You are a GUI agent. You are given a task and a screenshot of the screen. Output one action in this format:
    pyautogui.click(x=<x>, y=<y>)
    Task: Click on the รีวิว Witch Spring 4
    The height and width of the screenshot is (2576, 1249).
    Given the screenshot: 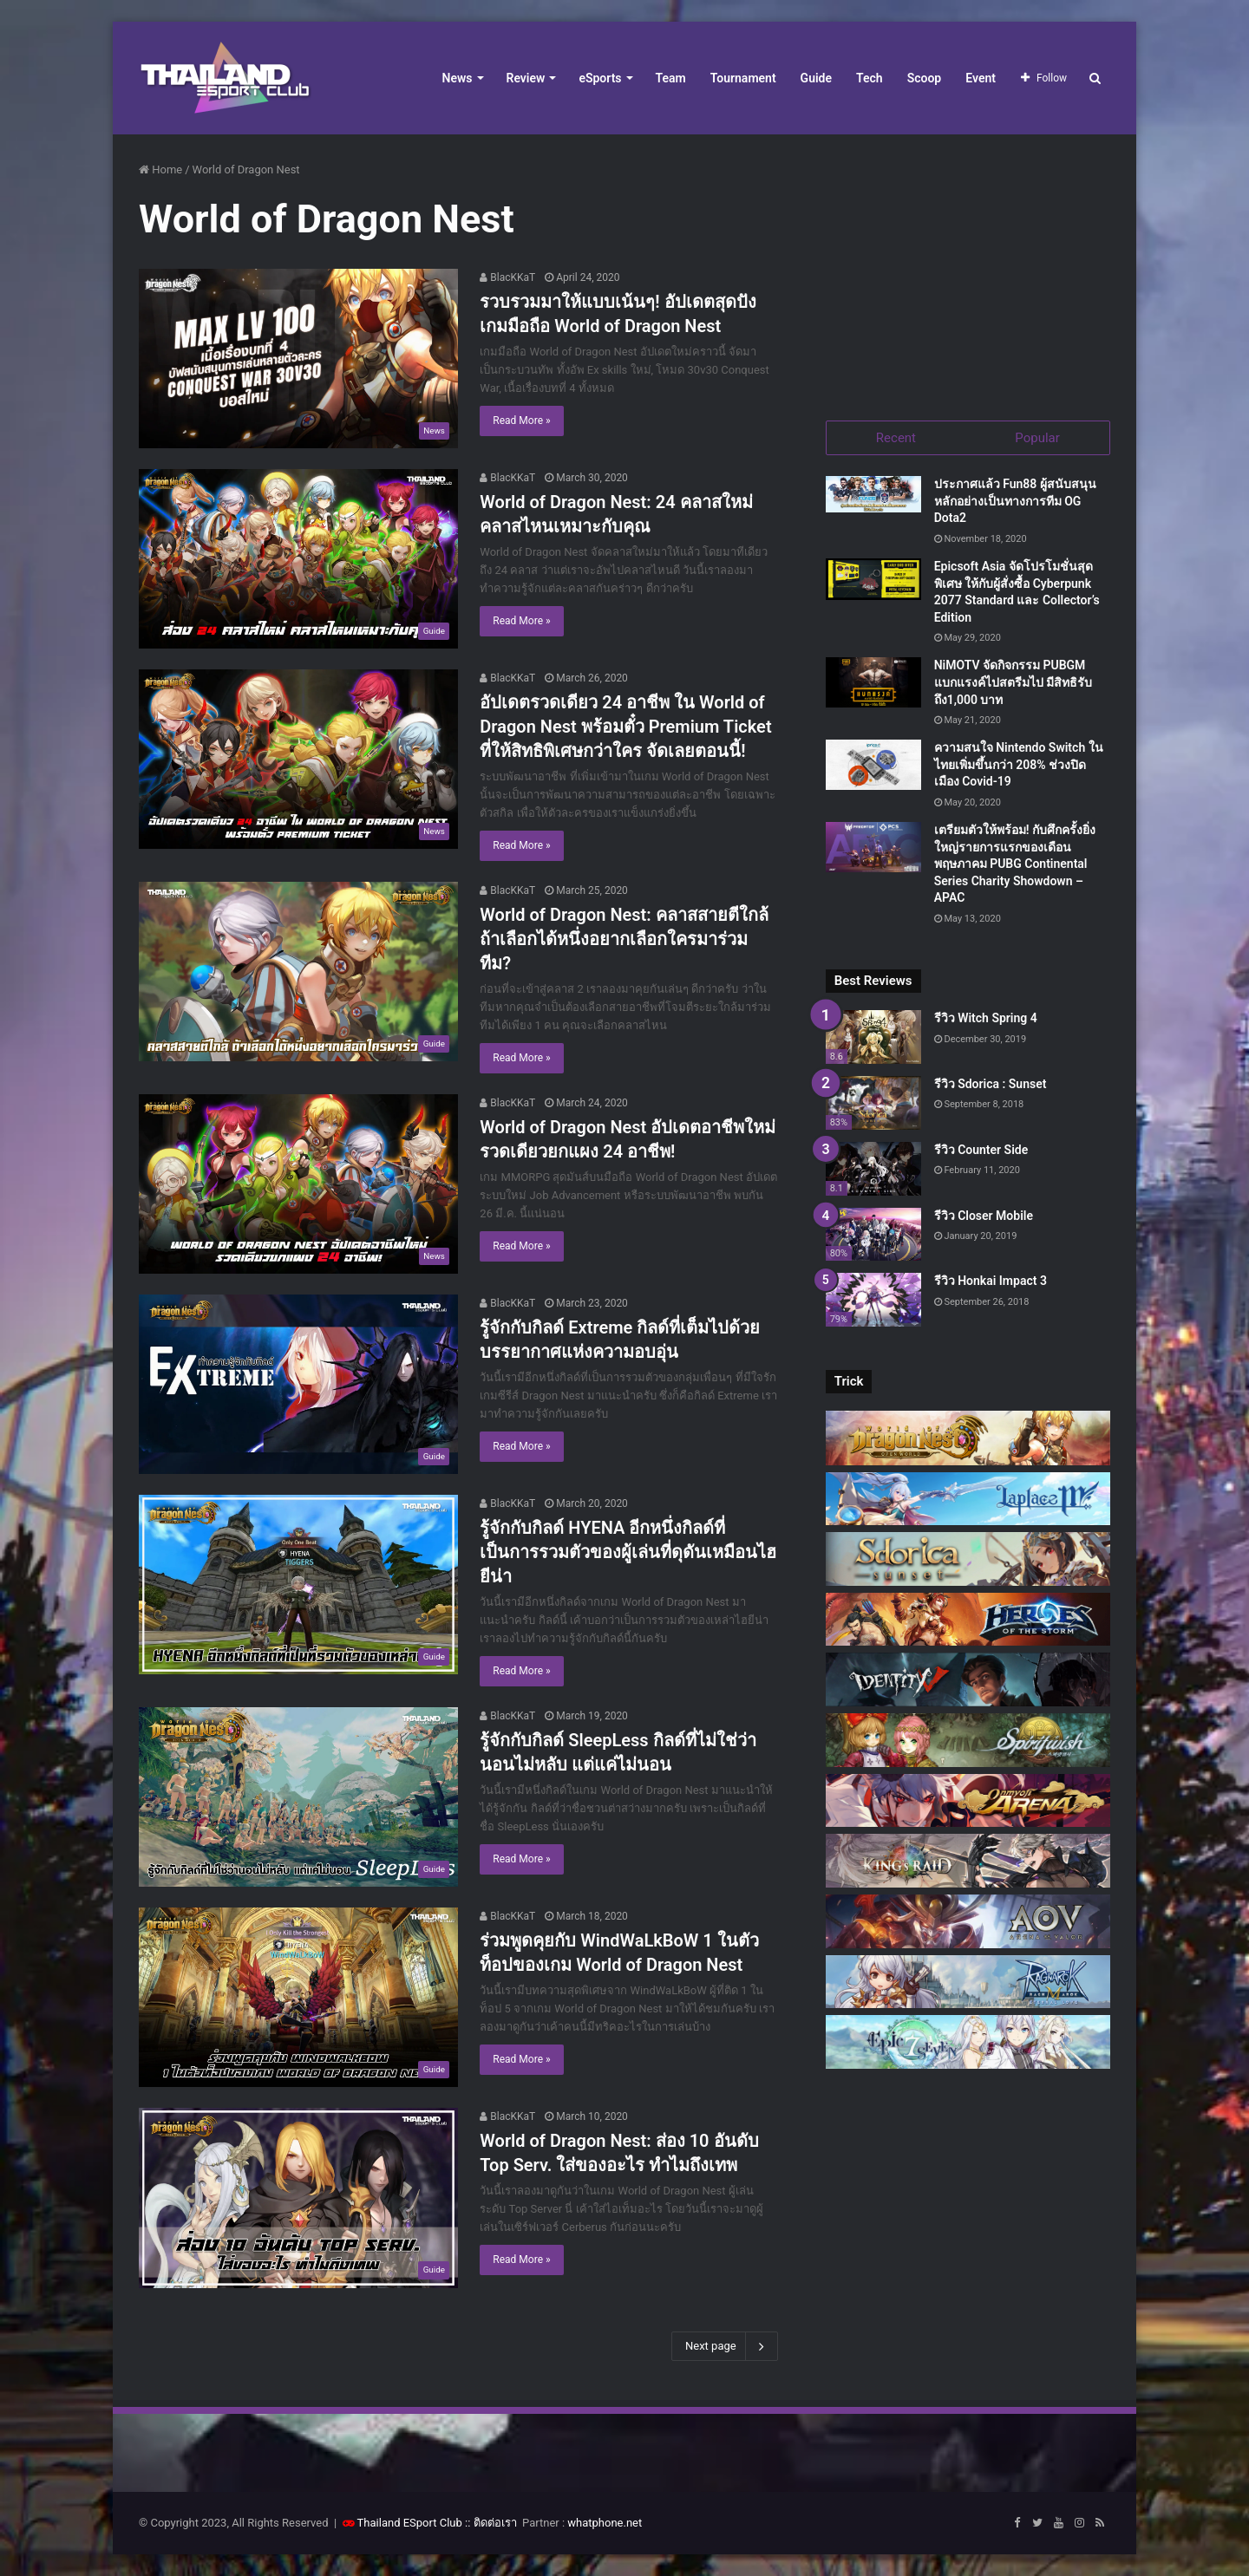 What is the action you would take?
    pyautogui.click(x=985, y=1023)
    